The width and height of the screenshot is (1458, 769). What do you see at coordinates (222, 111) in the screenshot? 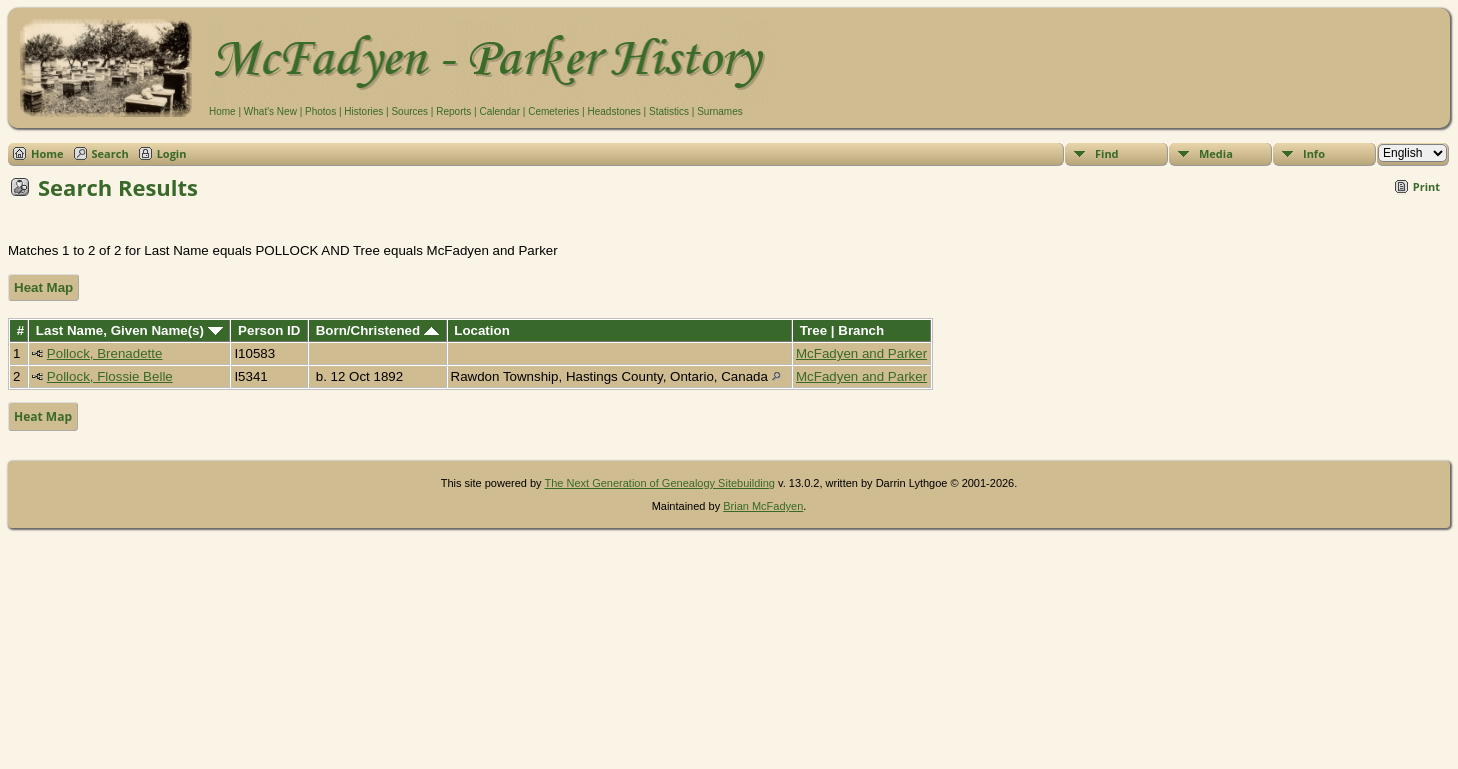
I see `Home` at bounding box center [222, 111].